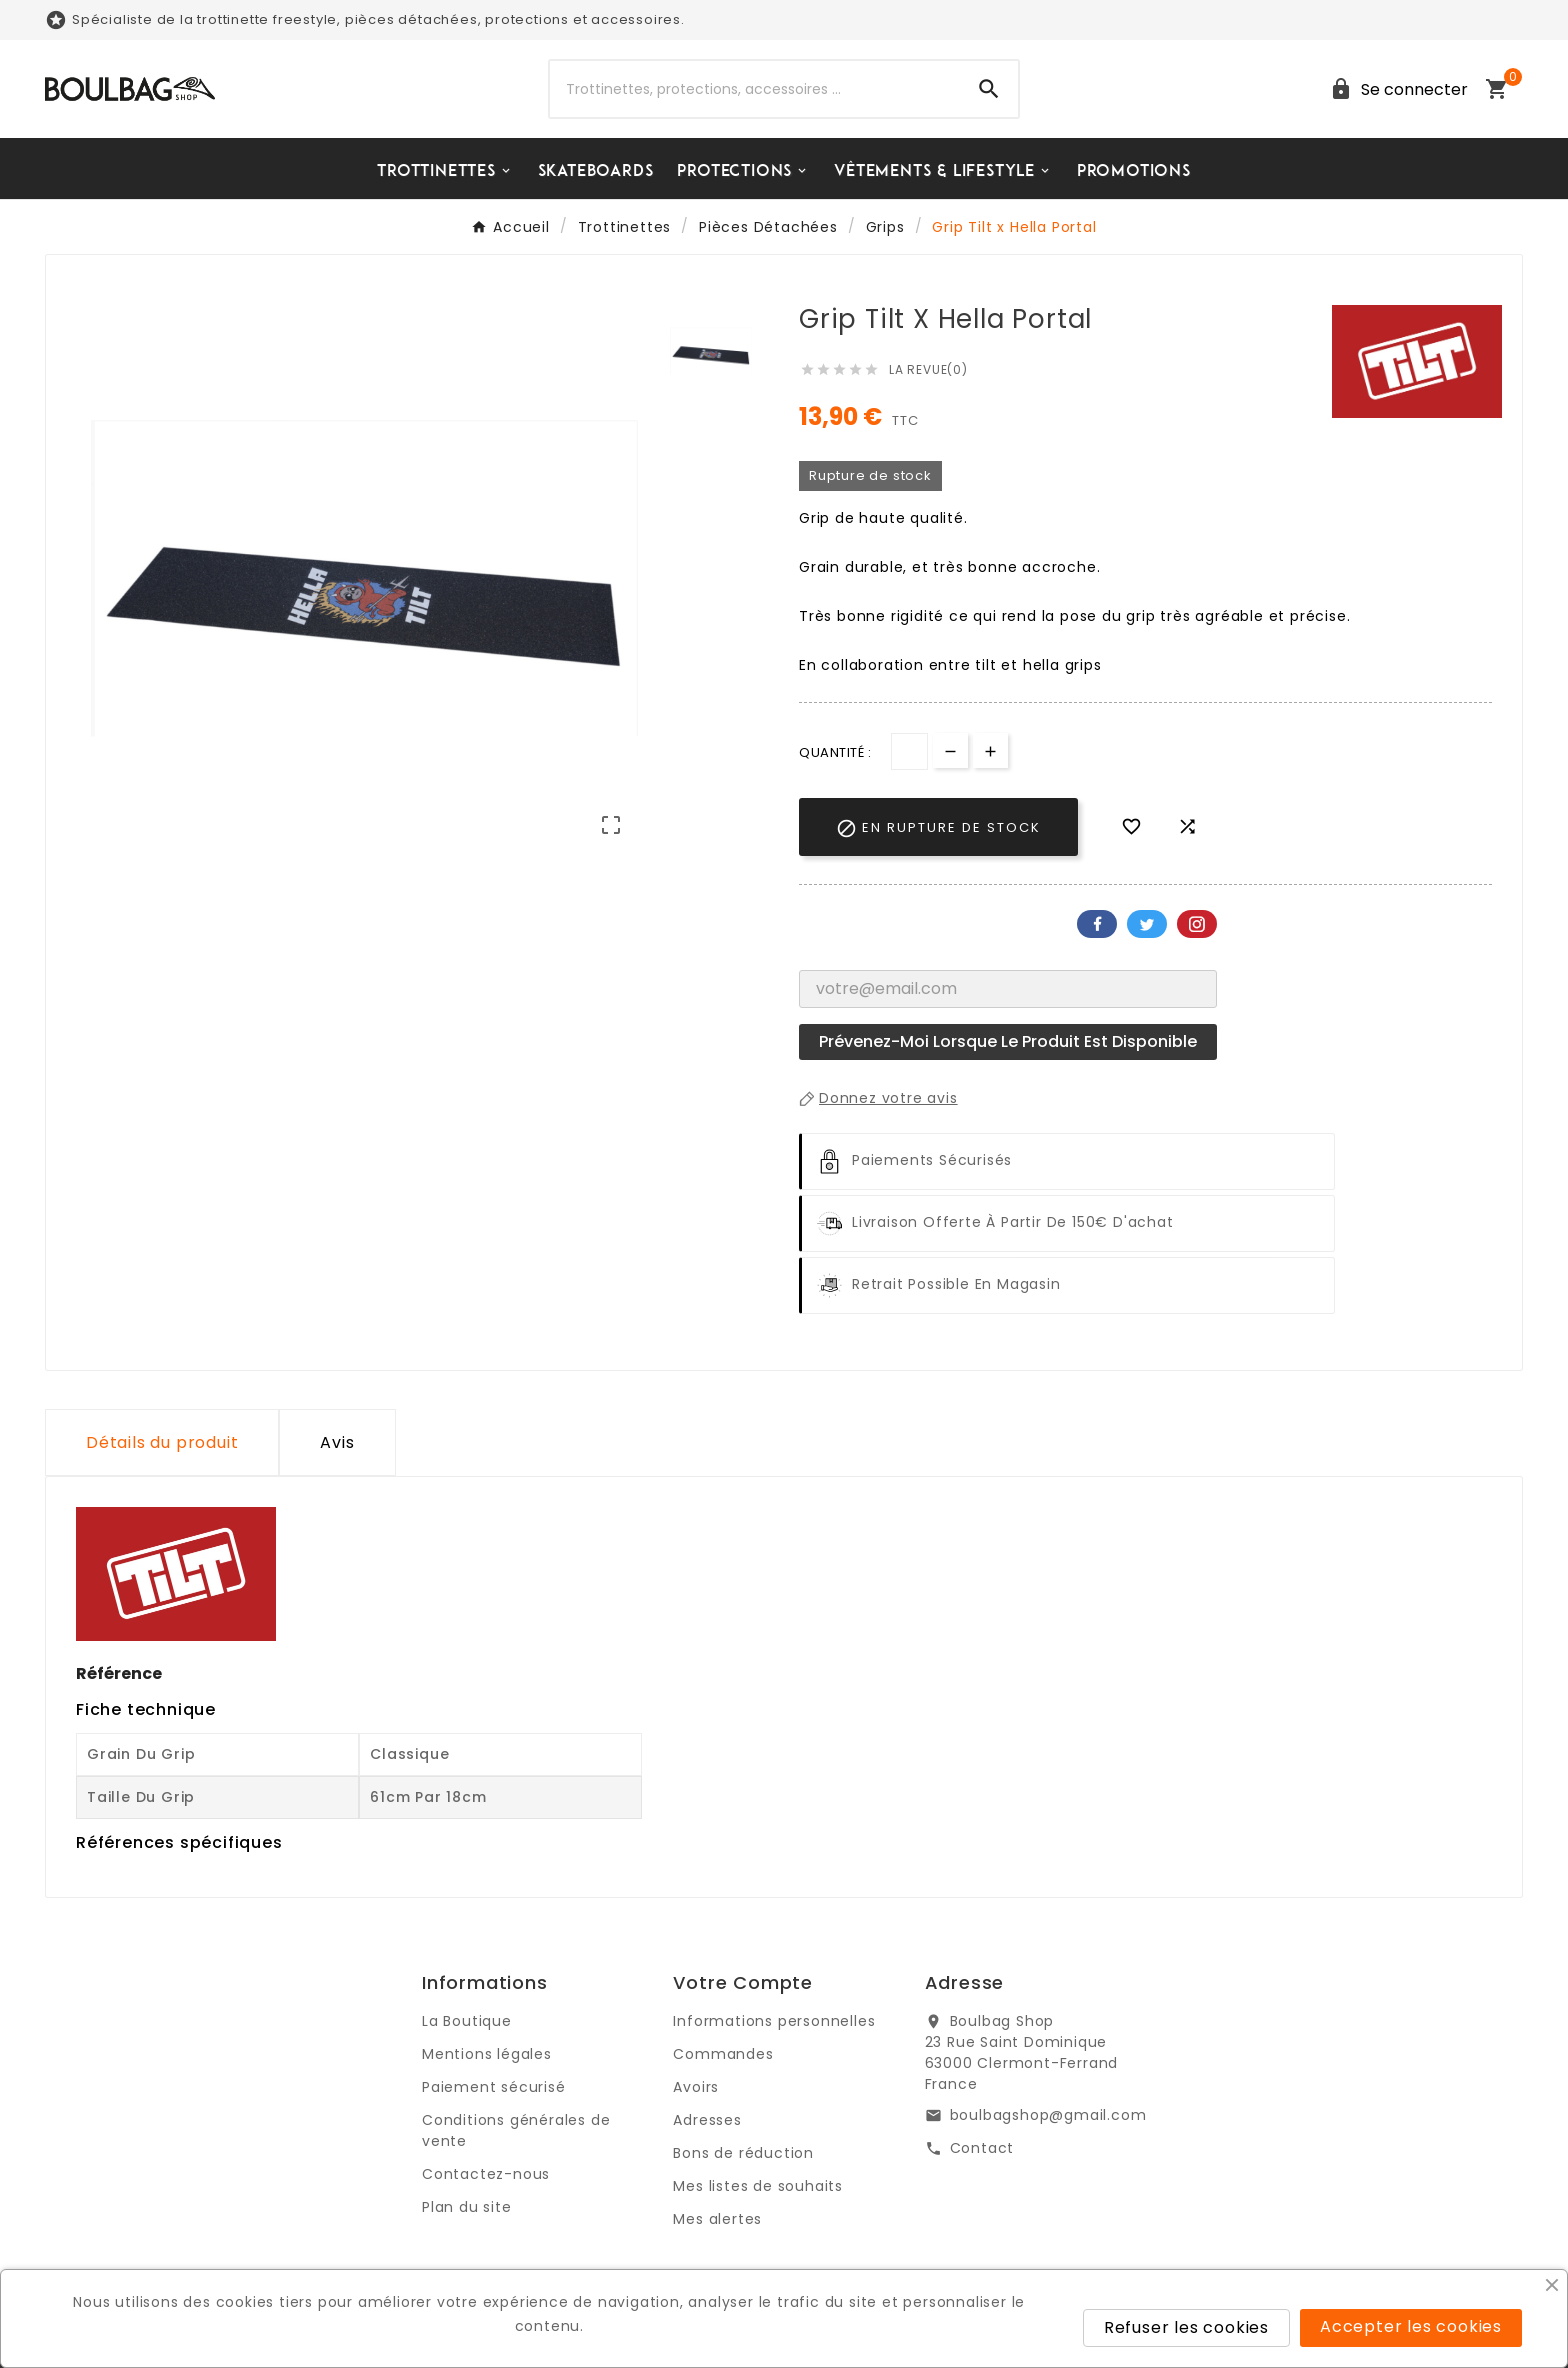  What do you see at coordinates (1097, 924) in the screenshot?
I see `Facebook` at bounding box center [1097, 924].